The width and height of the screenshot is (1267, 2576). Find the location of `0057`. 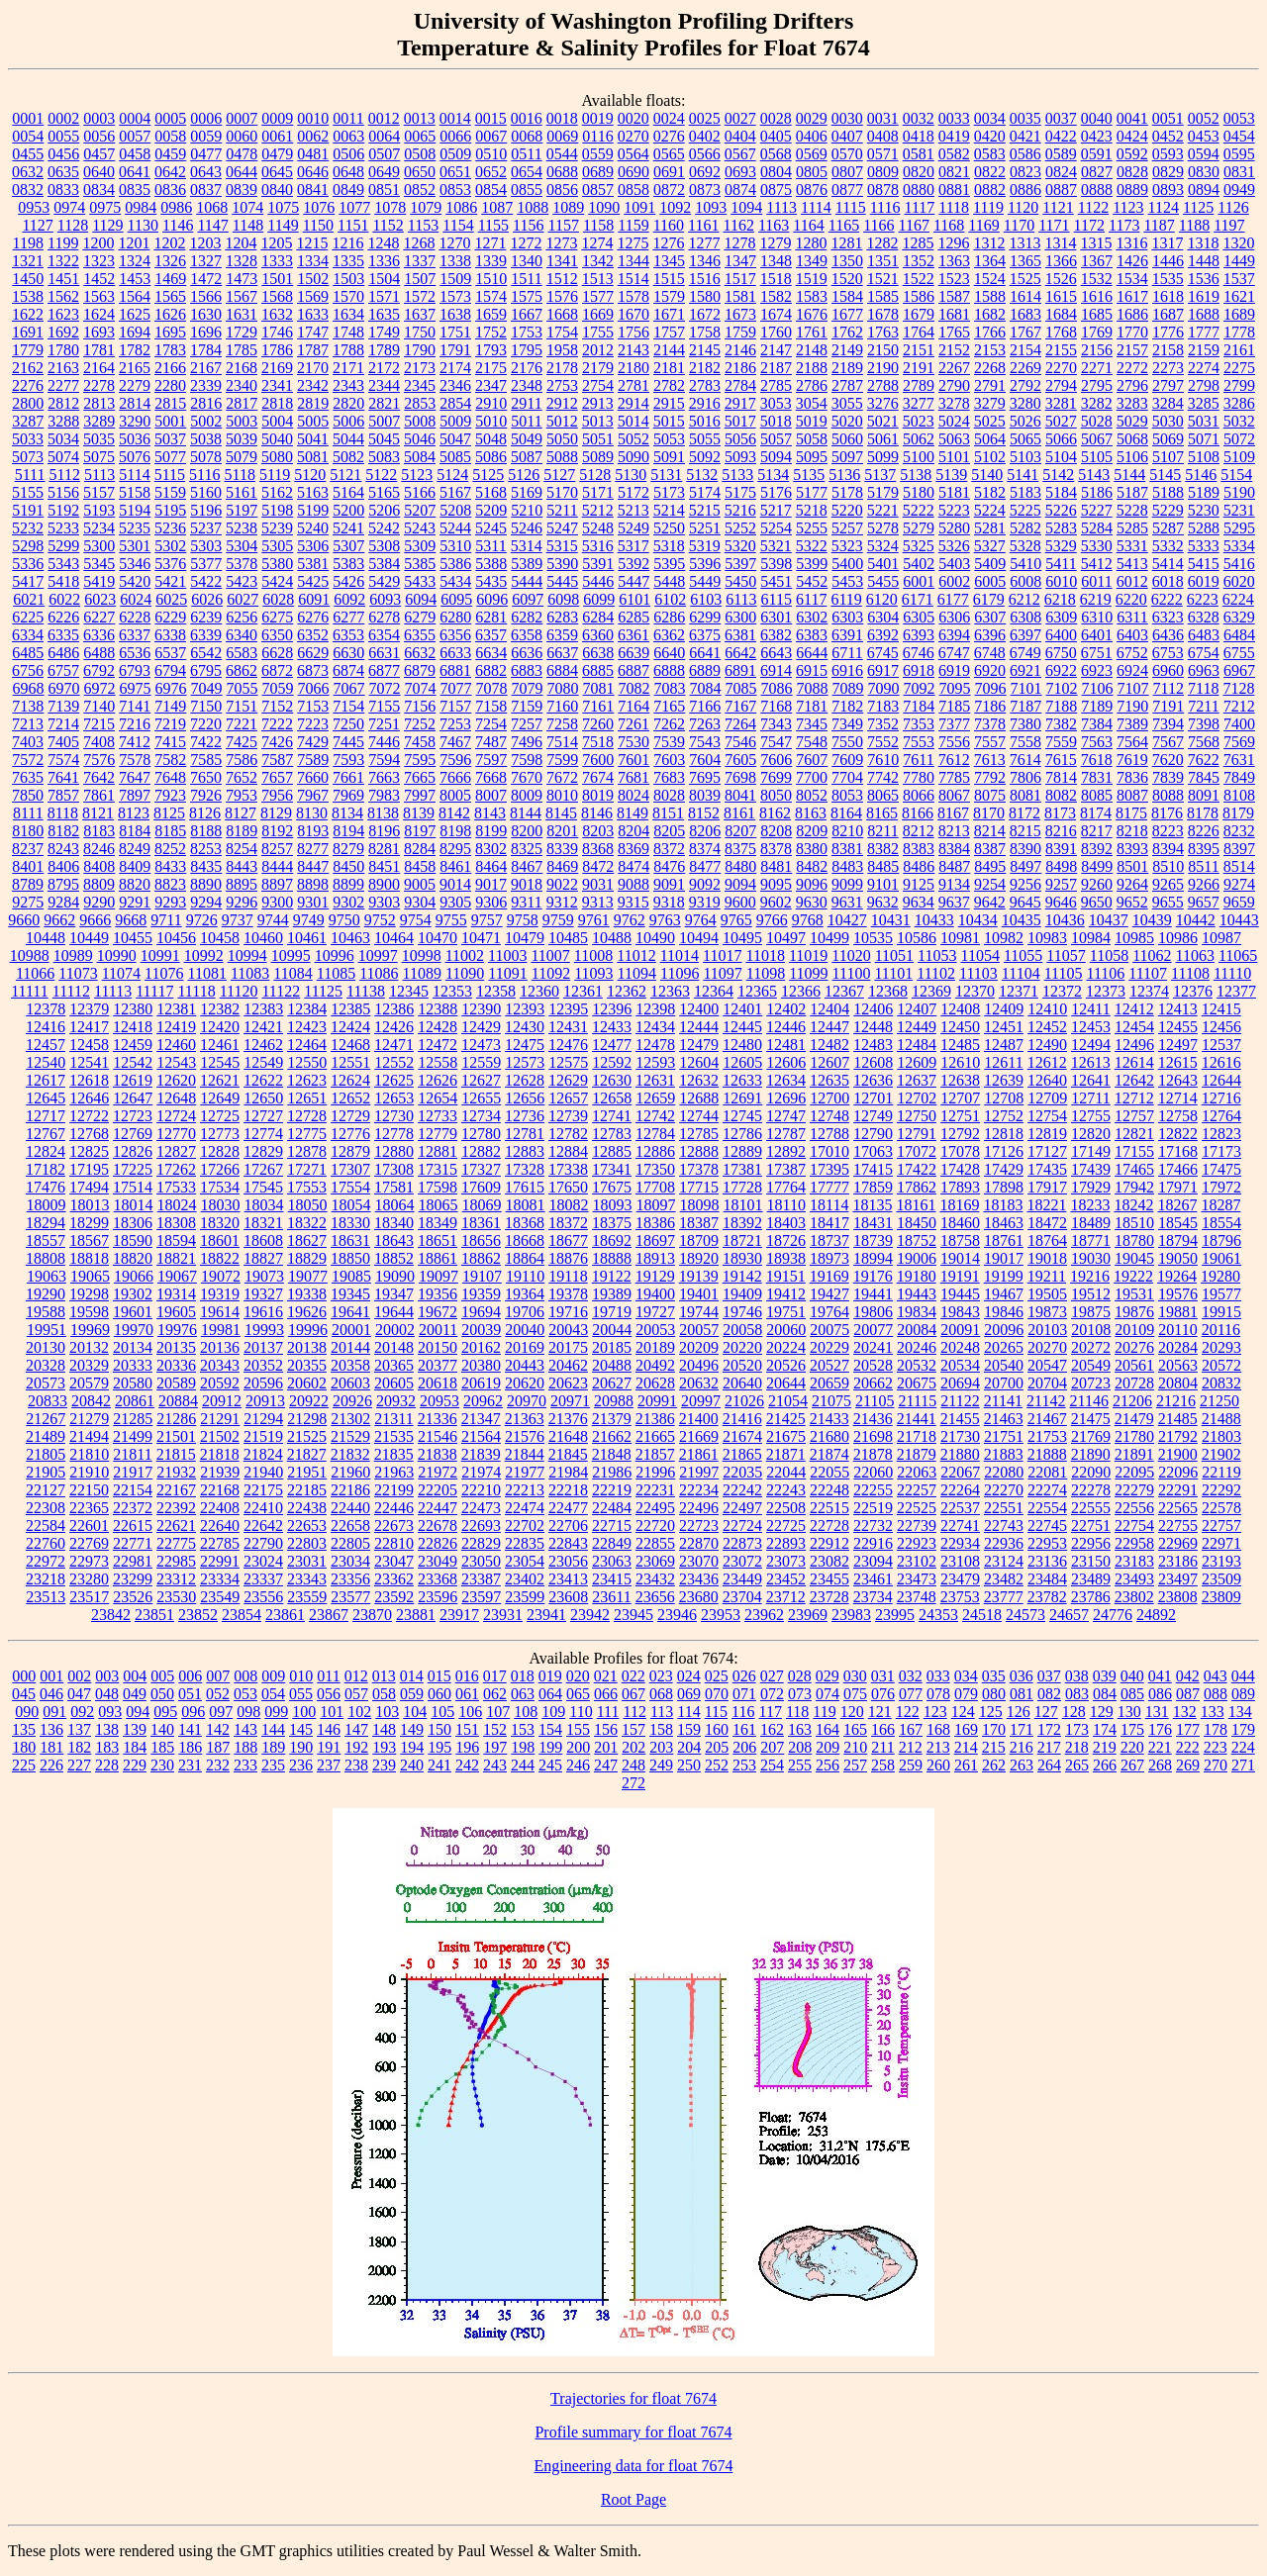

0057 is located at coordinates (134, 136).